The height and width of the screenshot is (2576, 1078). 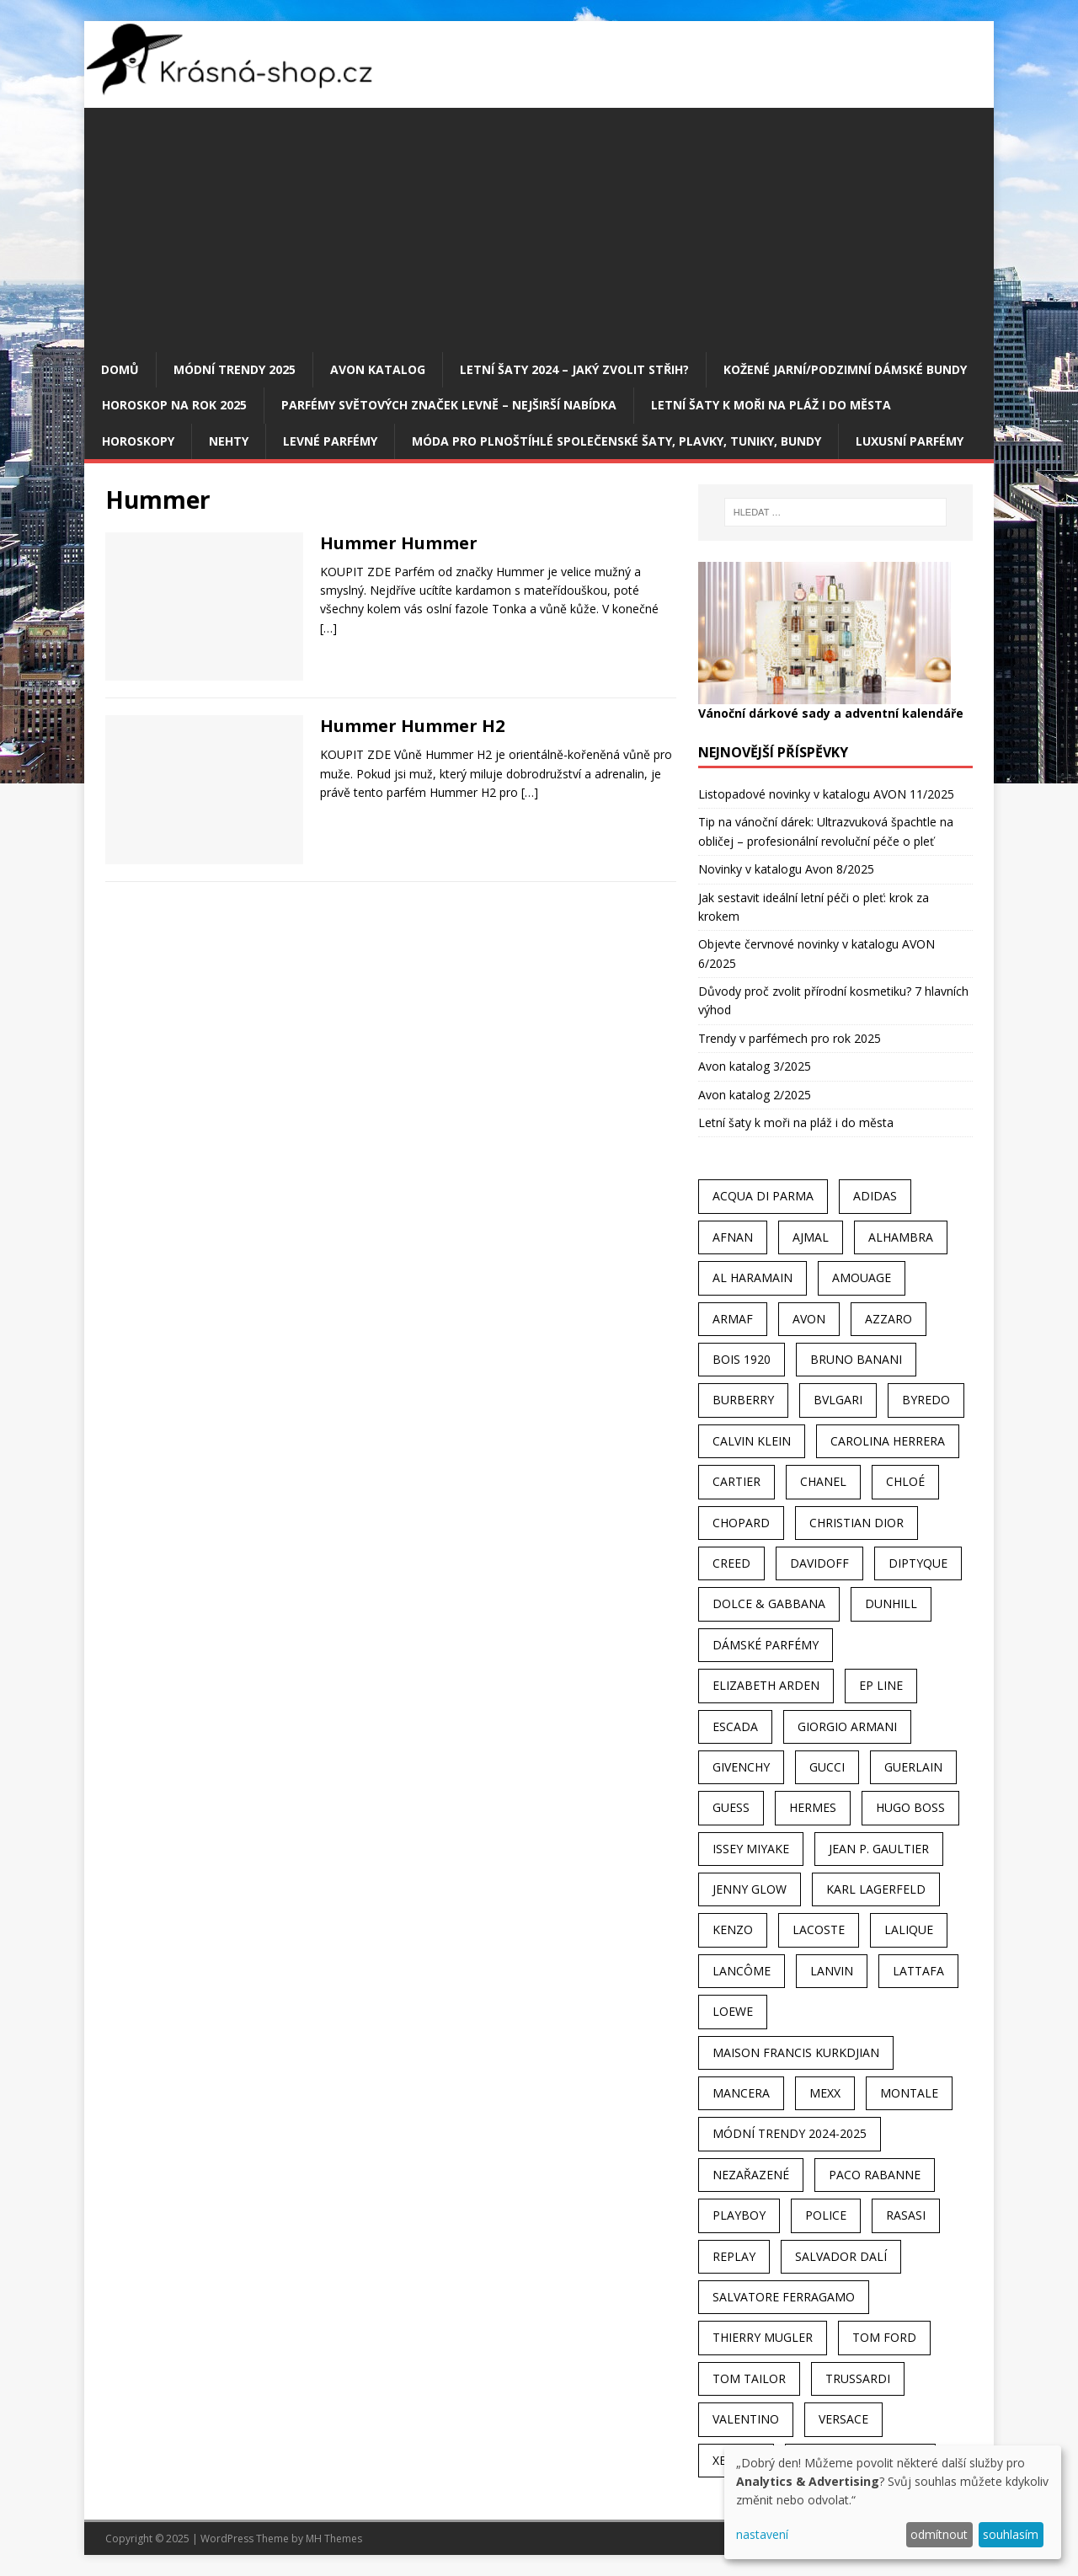 I want to click on Burberry [Burberry (34 položek)], so click(x=743, y=1400).